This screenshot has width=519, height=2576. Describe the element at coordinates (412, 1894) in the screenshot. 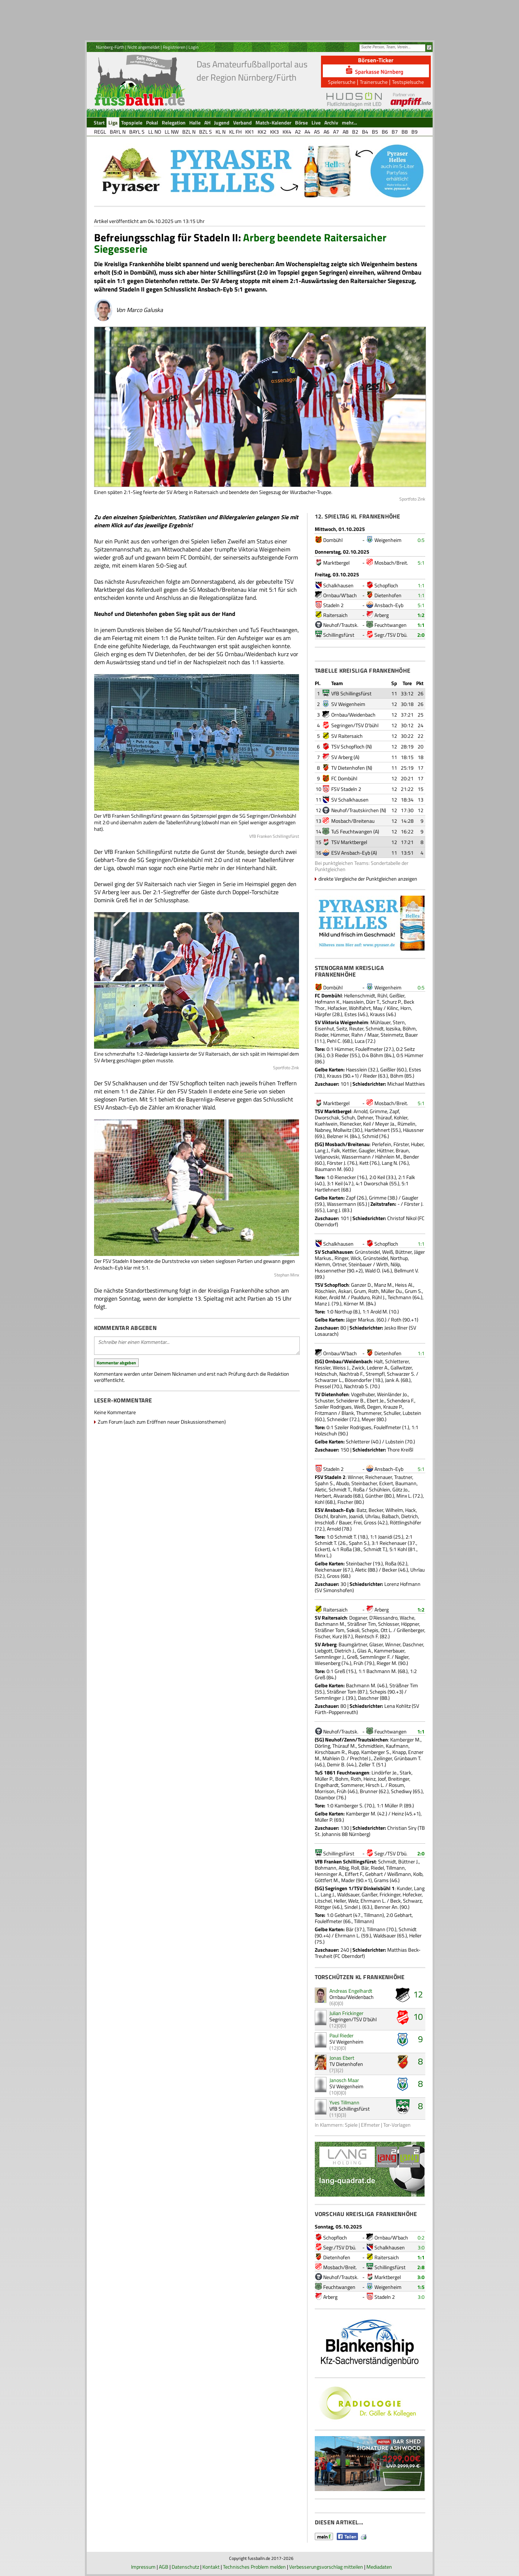

I see `Hofecker` at that location.